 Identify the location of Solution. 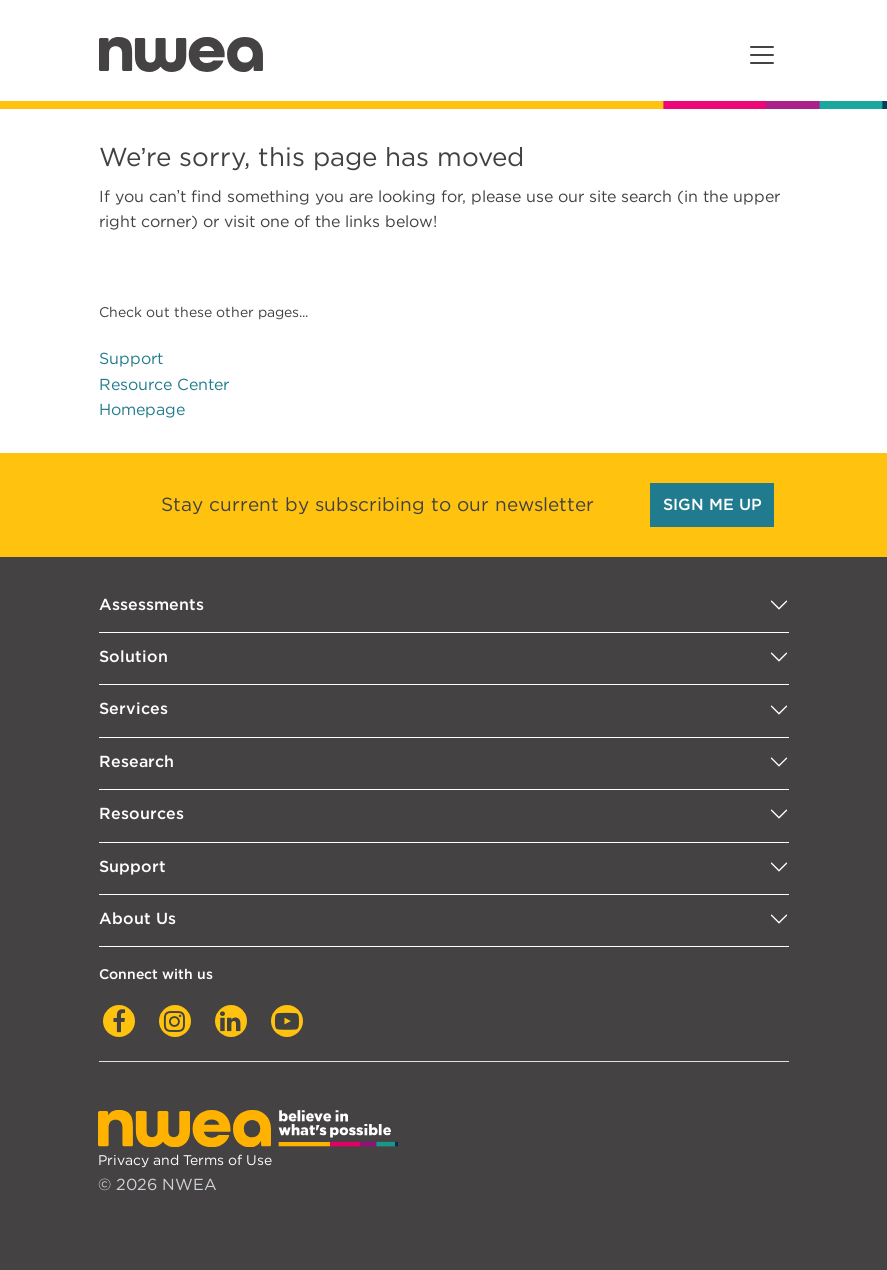
(133, 656).